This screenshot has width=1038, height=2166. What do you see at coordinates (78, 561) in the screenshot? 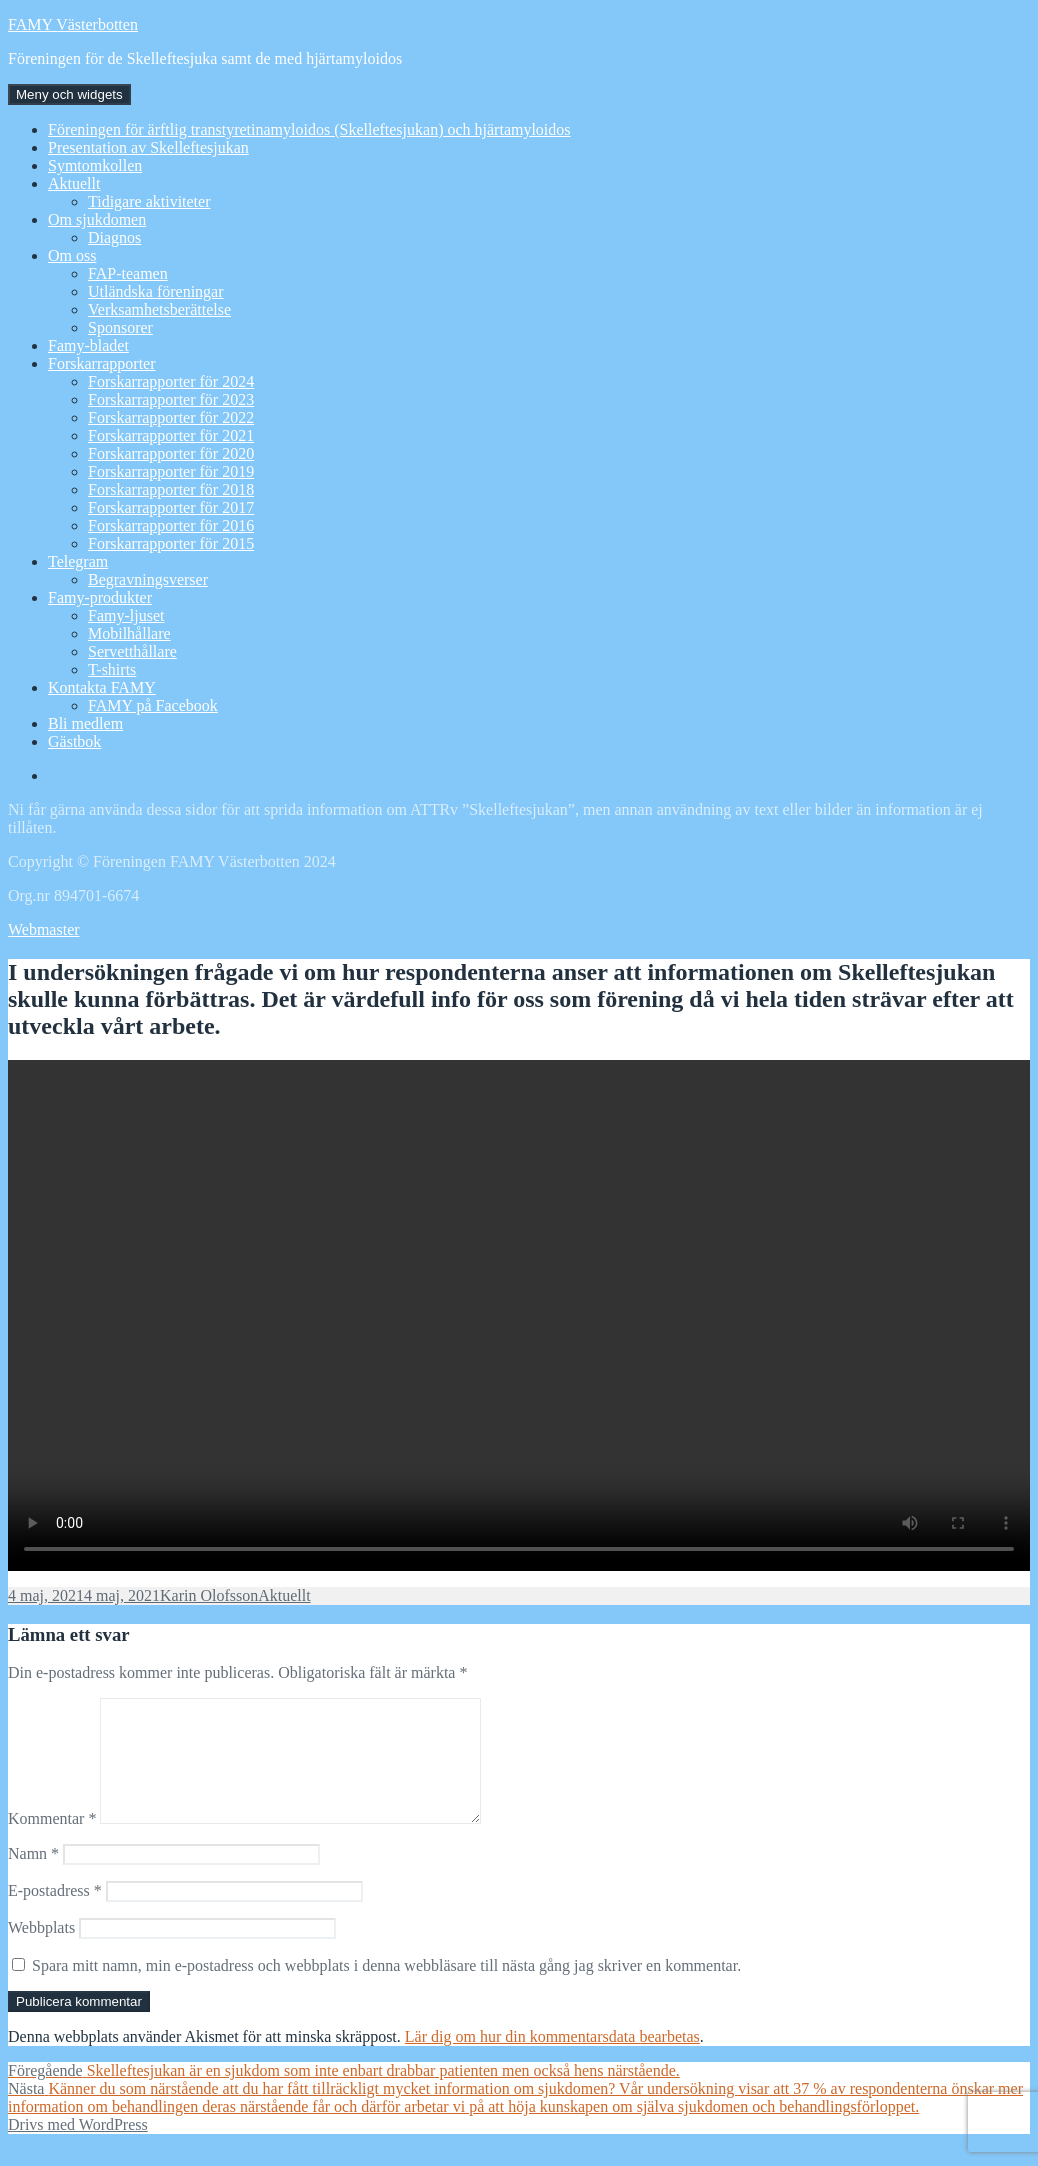
I see `Telegram` at bounding box center [78, 561].